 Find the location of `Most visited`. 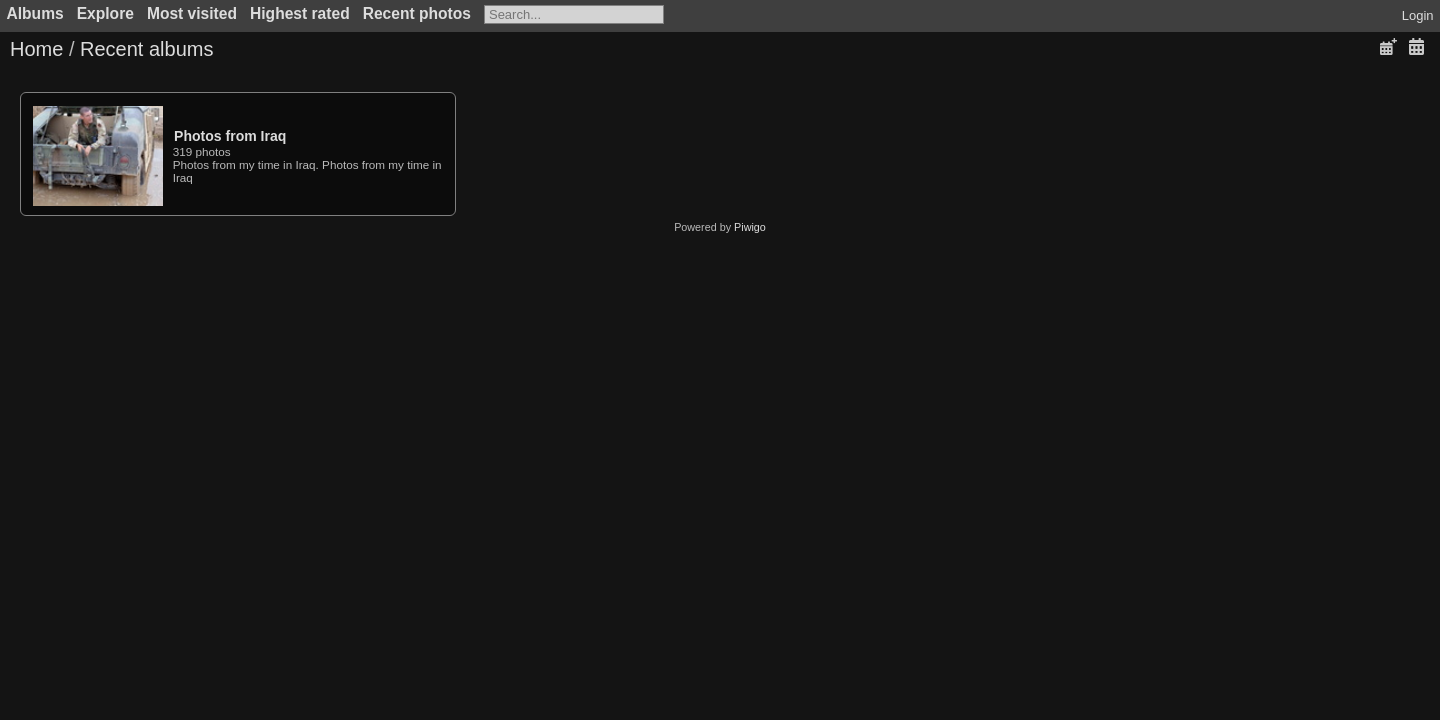

Most visited is located at coordinates (192, 13).